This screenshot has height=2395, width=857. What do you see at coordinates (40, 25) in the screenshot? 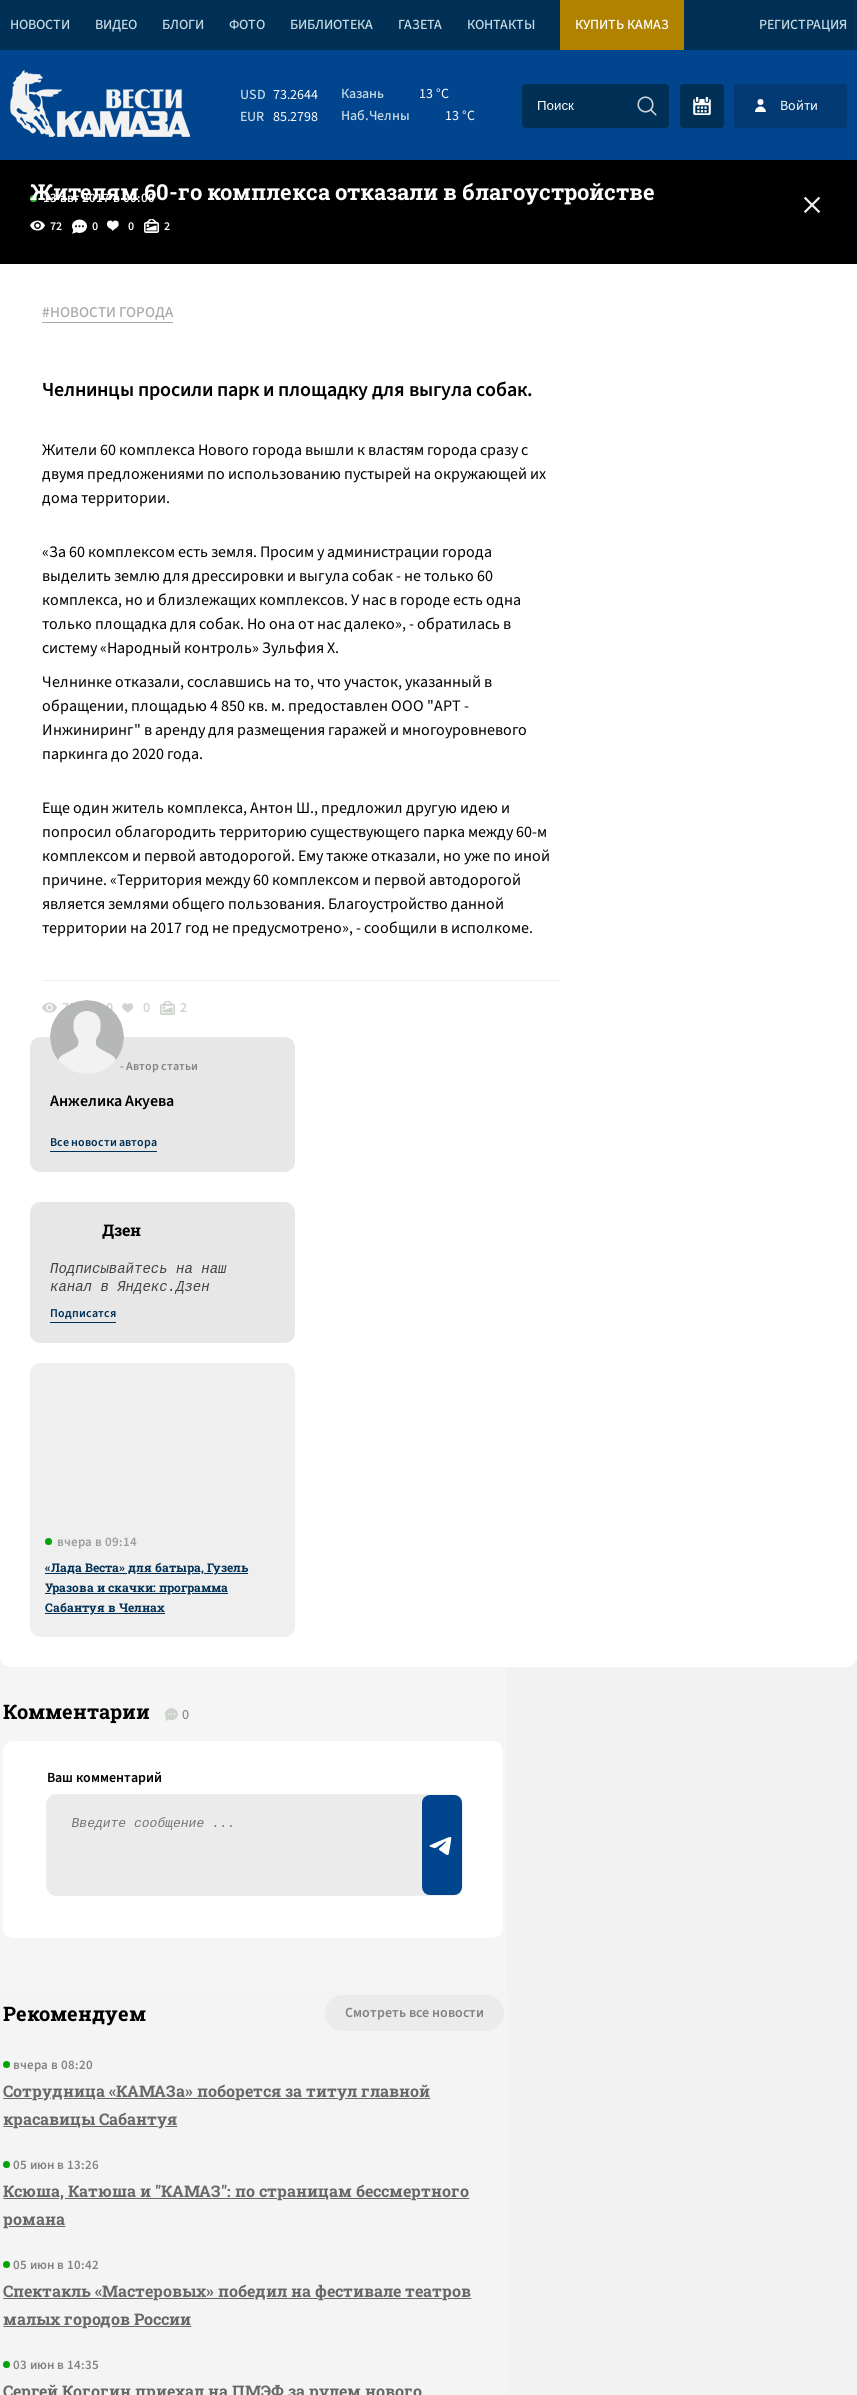
I see `Новости` at bounding box center [40, 25].